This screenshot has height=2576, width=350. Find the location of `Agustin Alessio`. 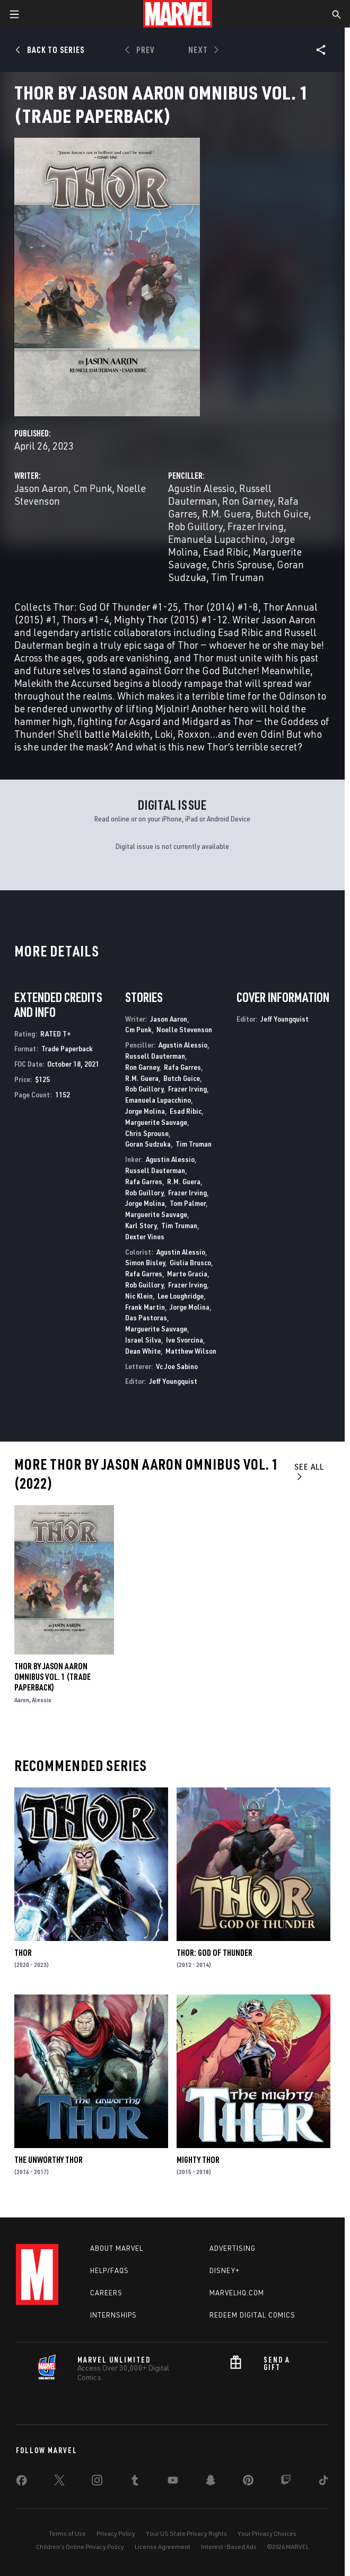

Agustin Alessio is located at coordinates (201, 488).